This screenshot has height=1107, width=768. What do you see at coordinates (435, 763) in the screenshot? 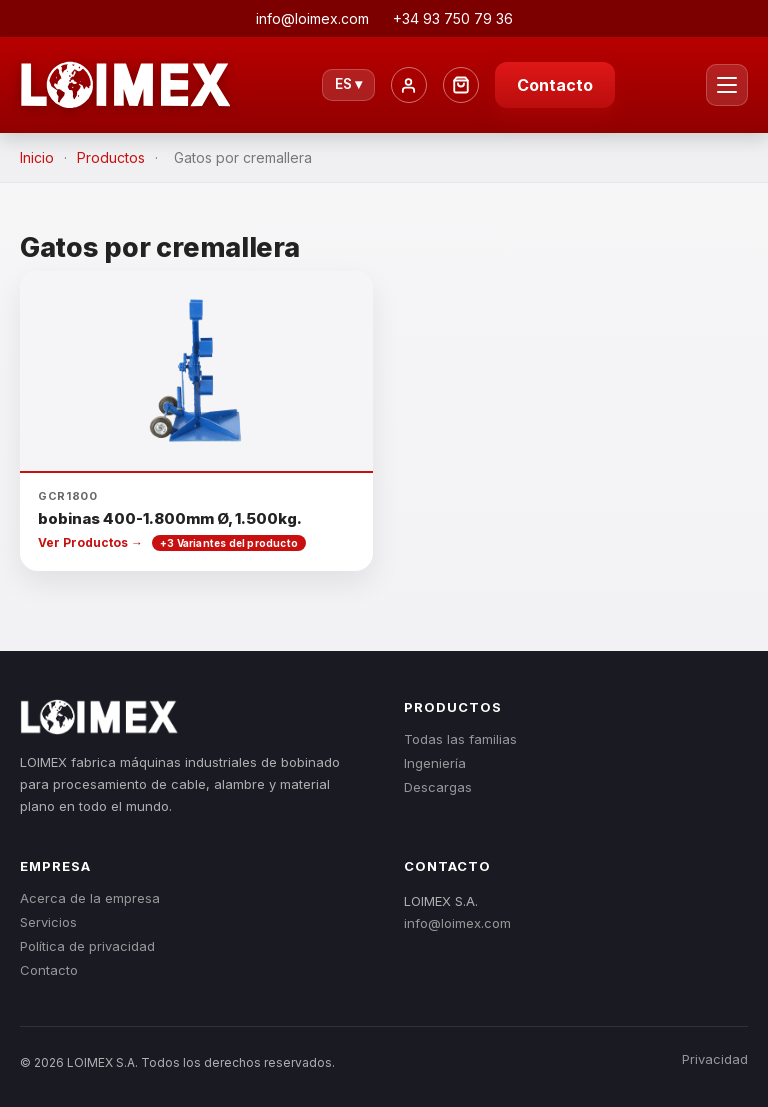
I see `Ingeniería` at bounding box center [435, 763].